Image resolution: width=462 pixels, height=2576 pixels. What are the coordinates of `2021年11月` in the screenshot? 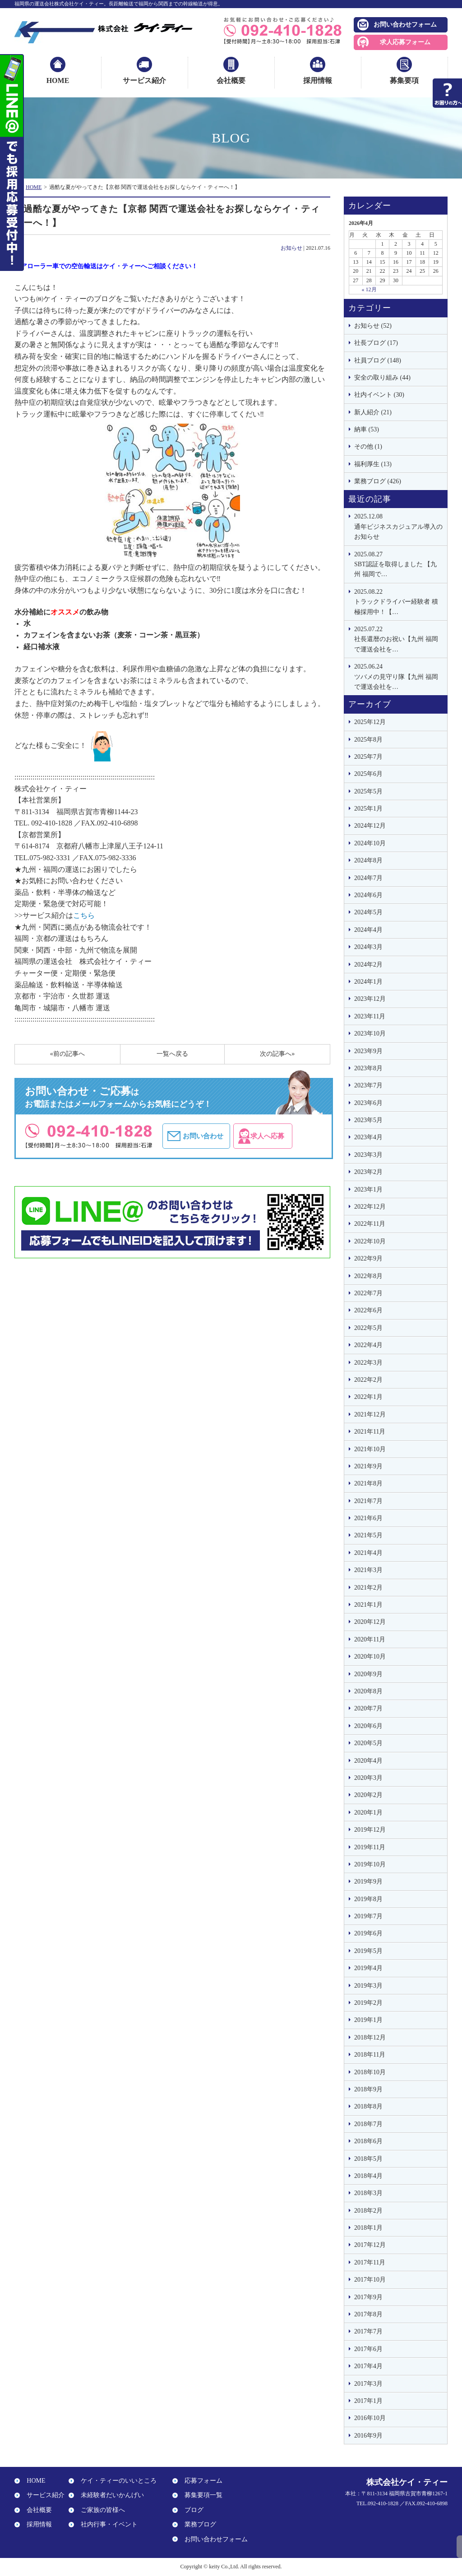 It's located at (369, 1431).